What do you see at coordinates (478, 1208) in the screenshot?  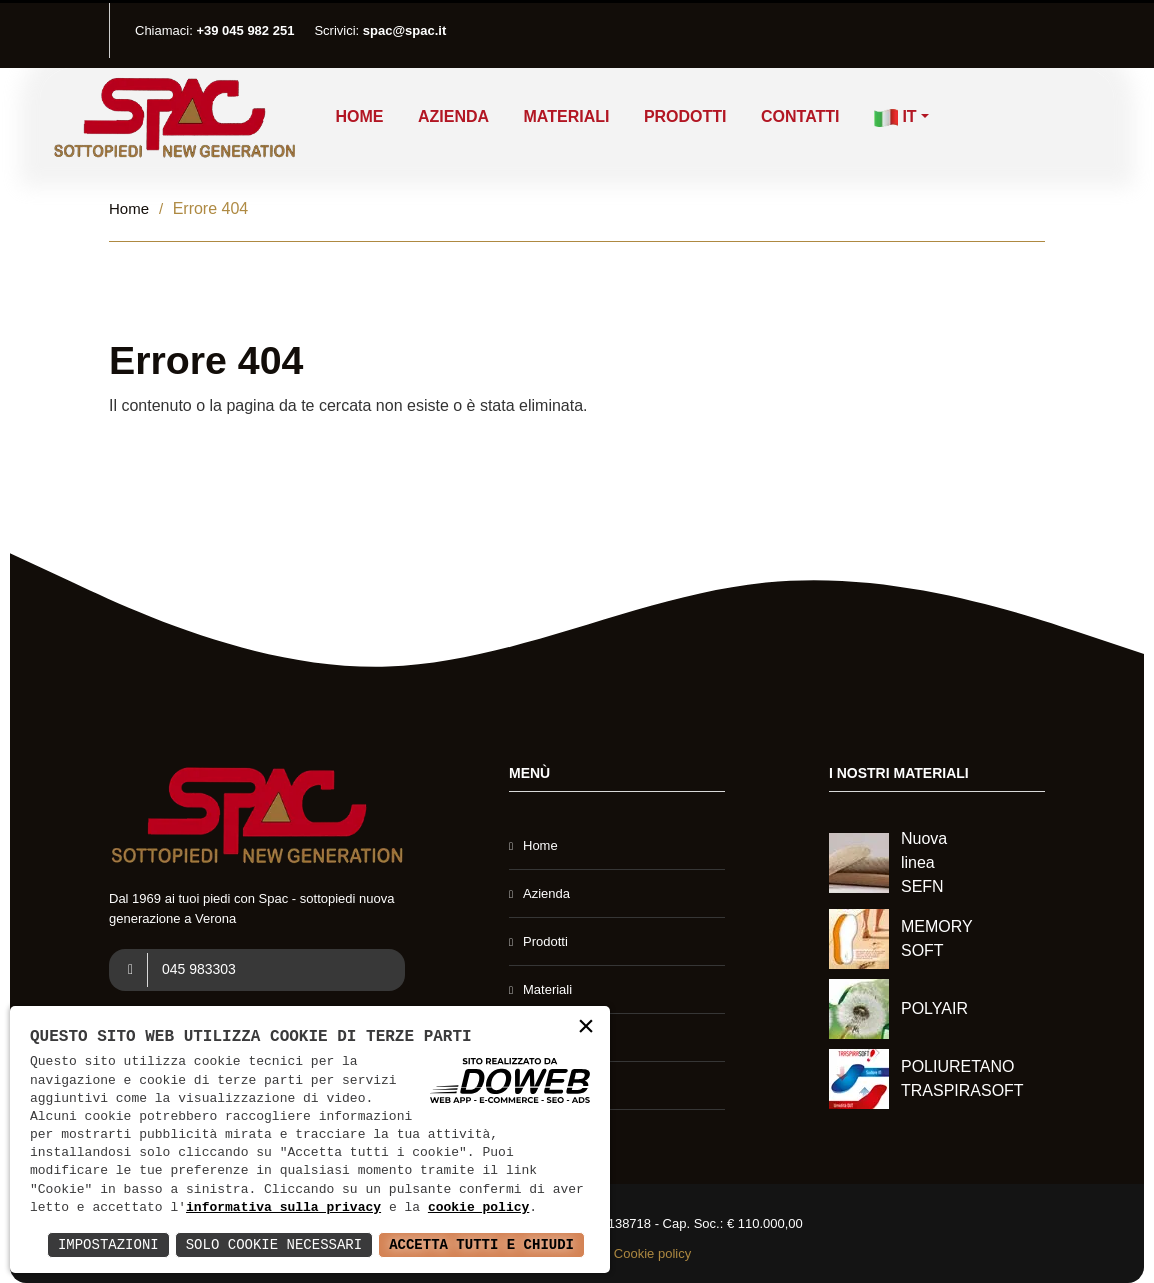 I see `cookie policy` at bounding box center [478, 1208].